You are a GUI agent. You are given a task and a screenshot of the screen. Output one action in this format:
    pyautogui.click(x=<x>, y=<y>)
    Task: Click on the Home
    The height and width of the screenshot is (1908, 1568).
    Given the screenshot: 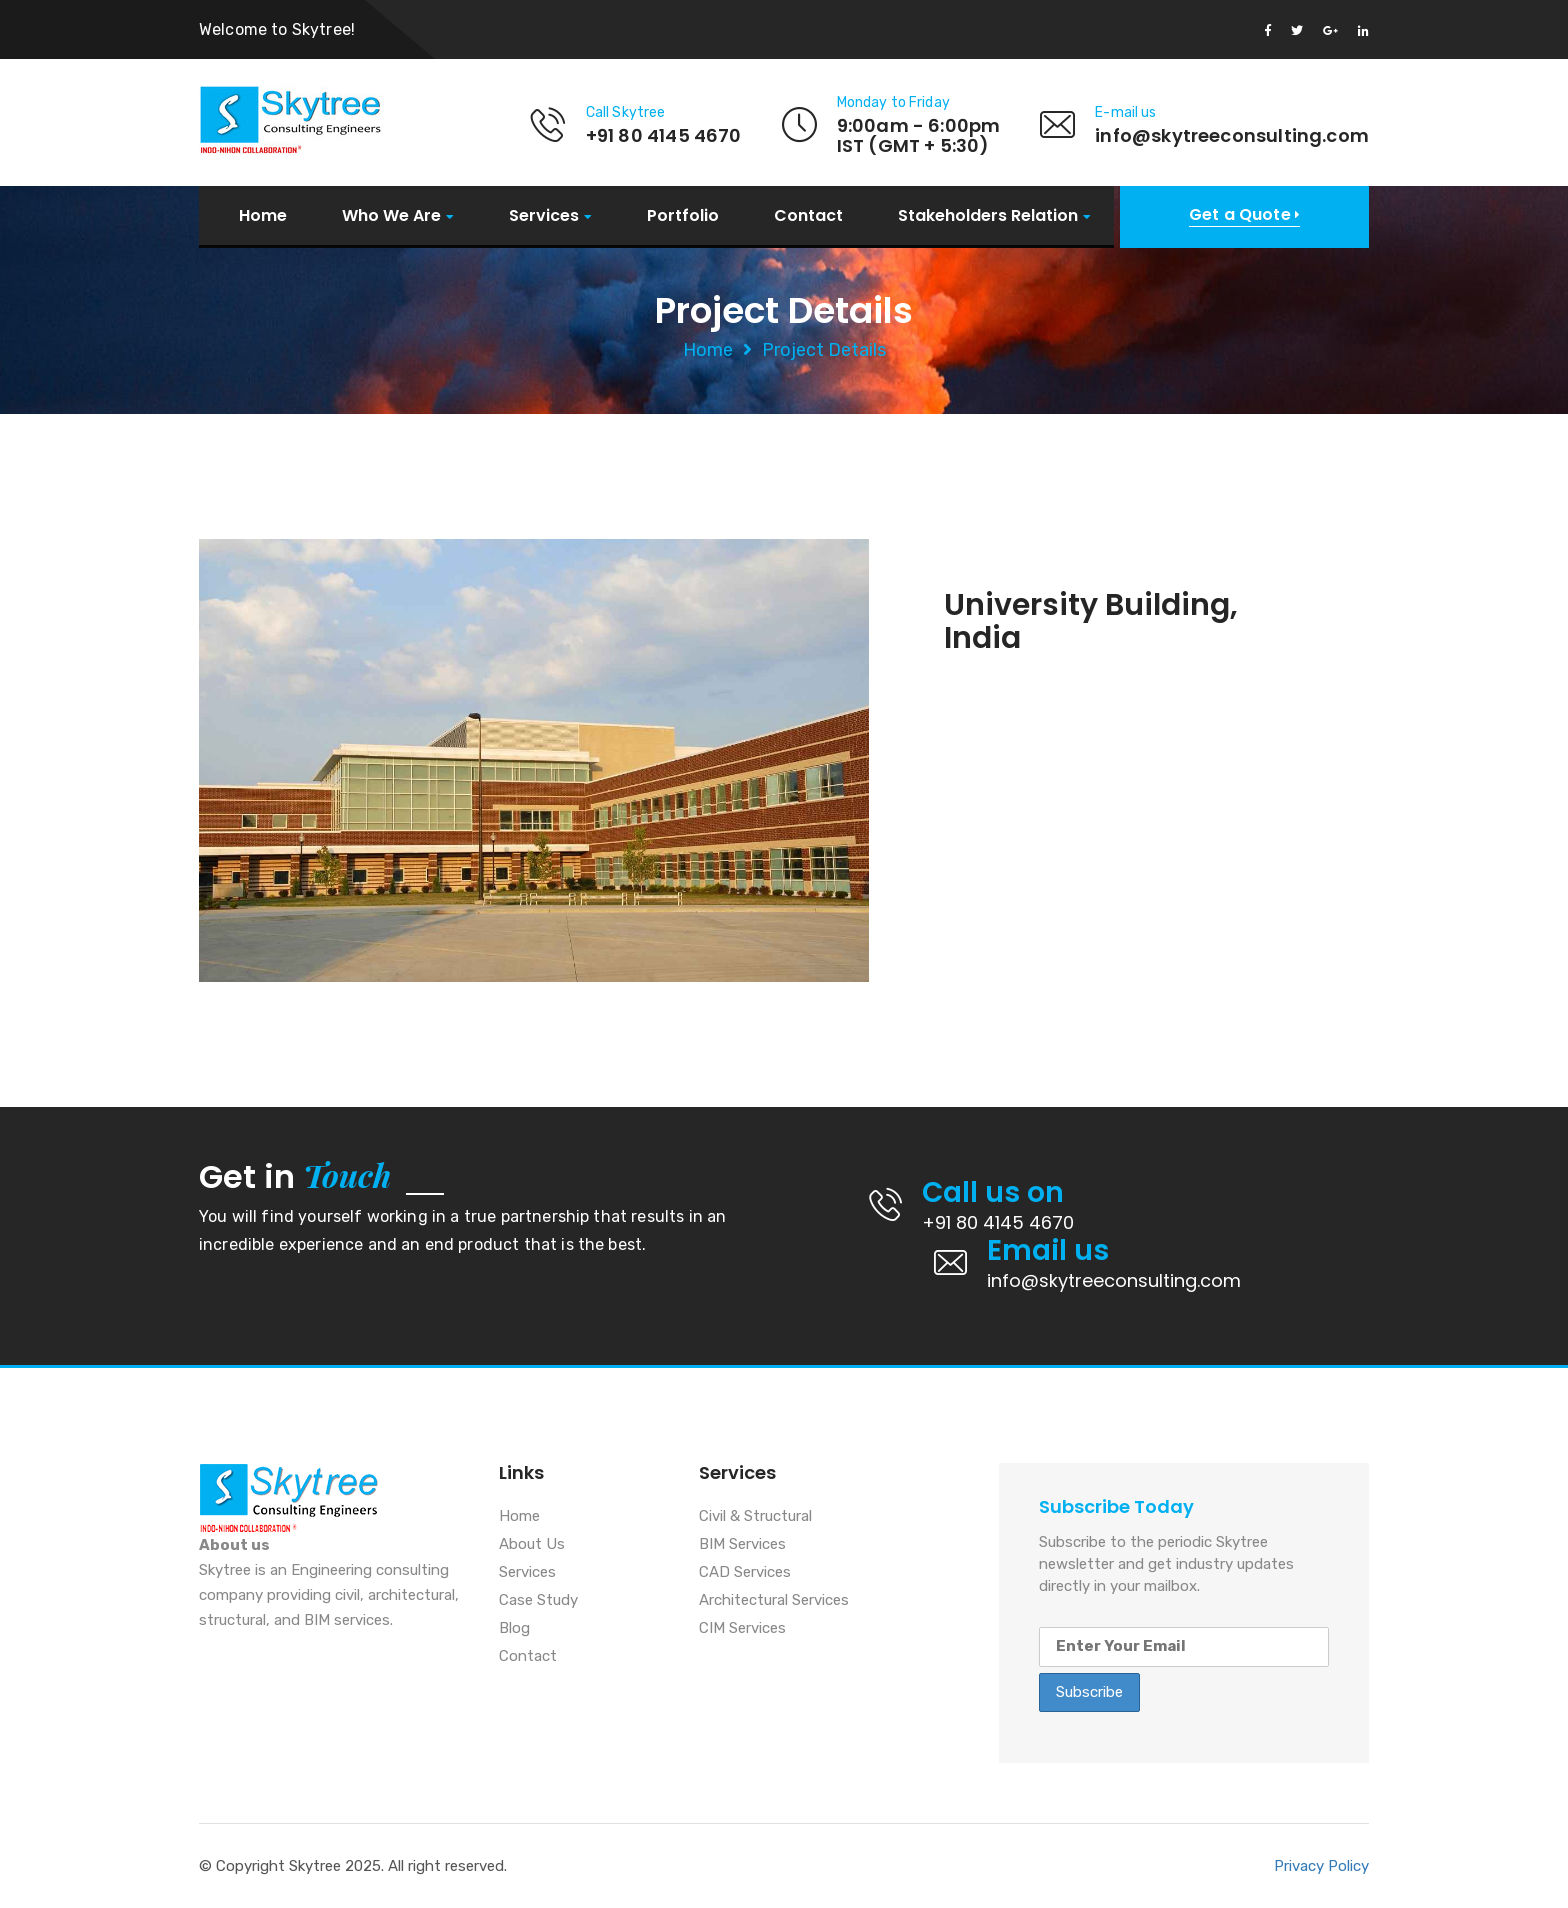 What is the action you would take?
    pyautogui.click(x=263, y=216)
    